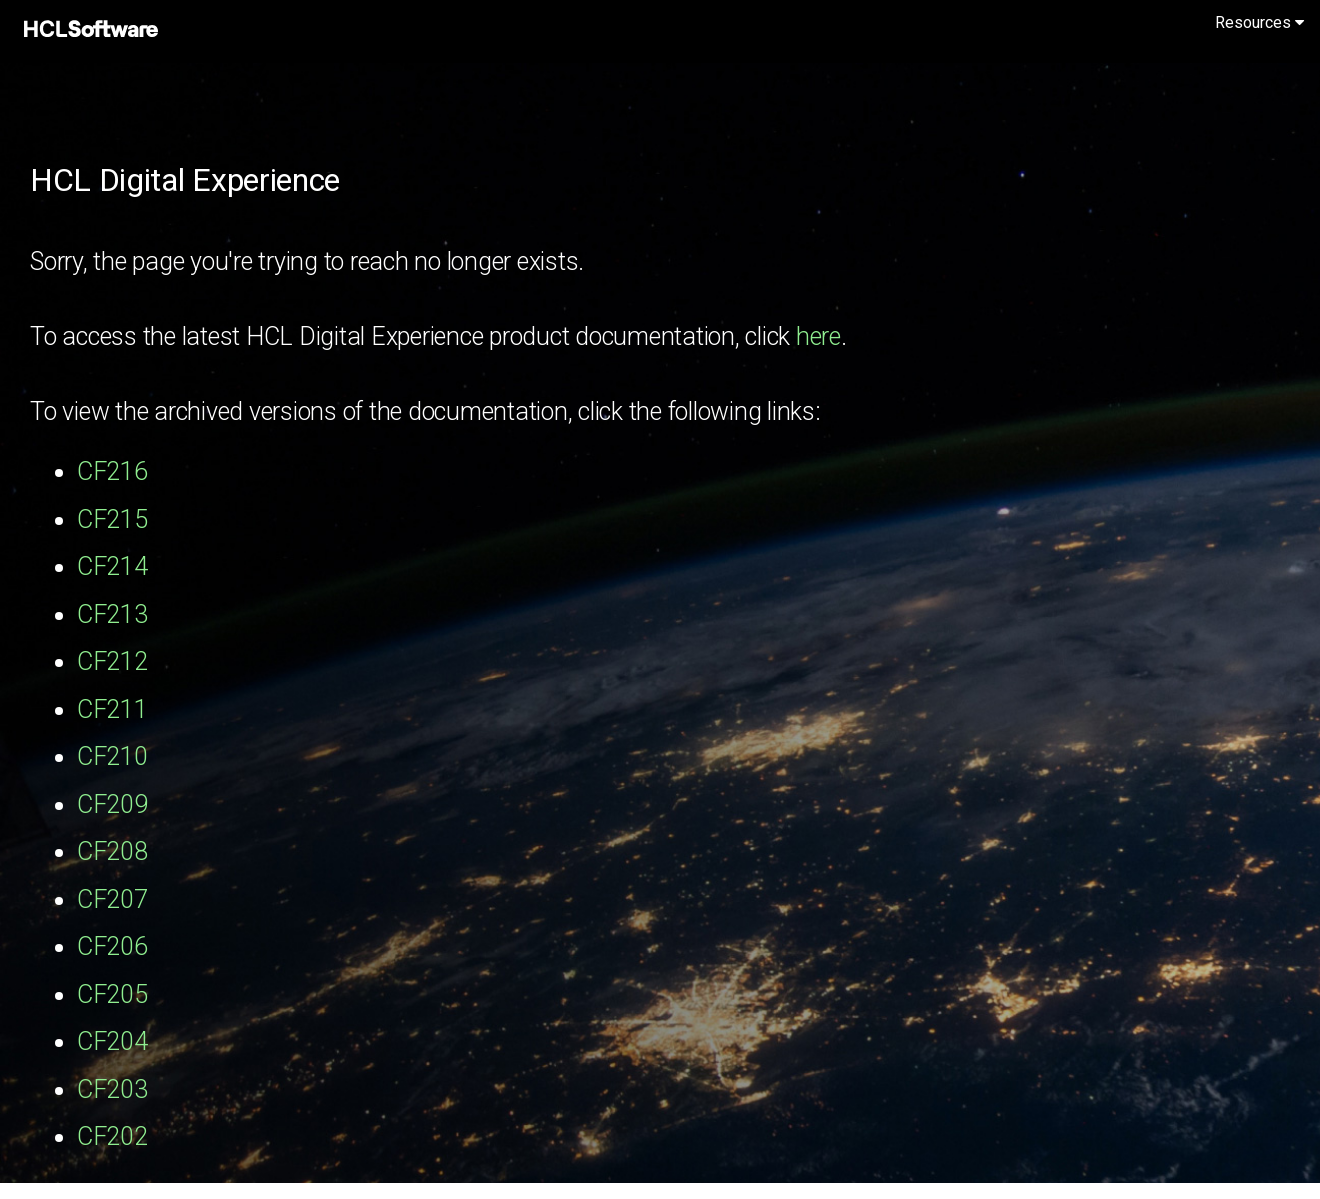  What do you see at coordinates (112, 566) in the screenshot?
I see `CF214` at bounding box center [112, 566].